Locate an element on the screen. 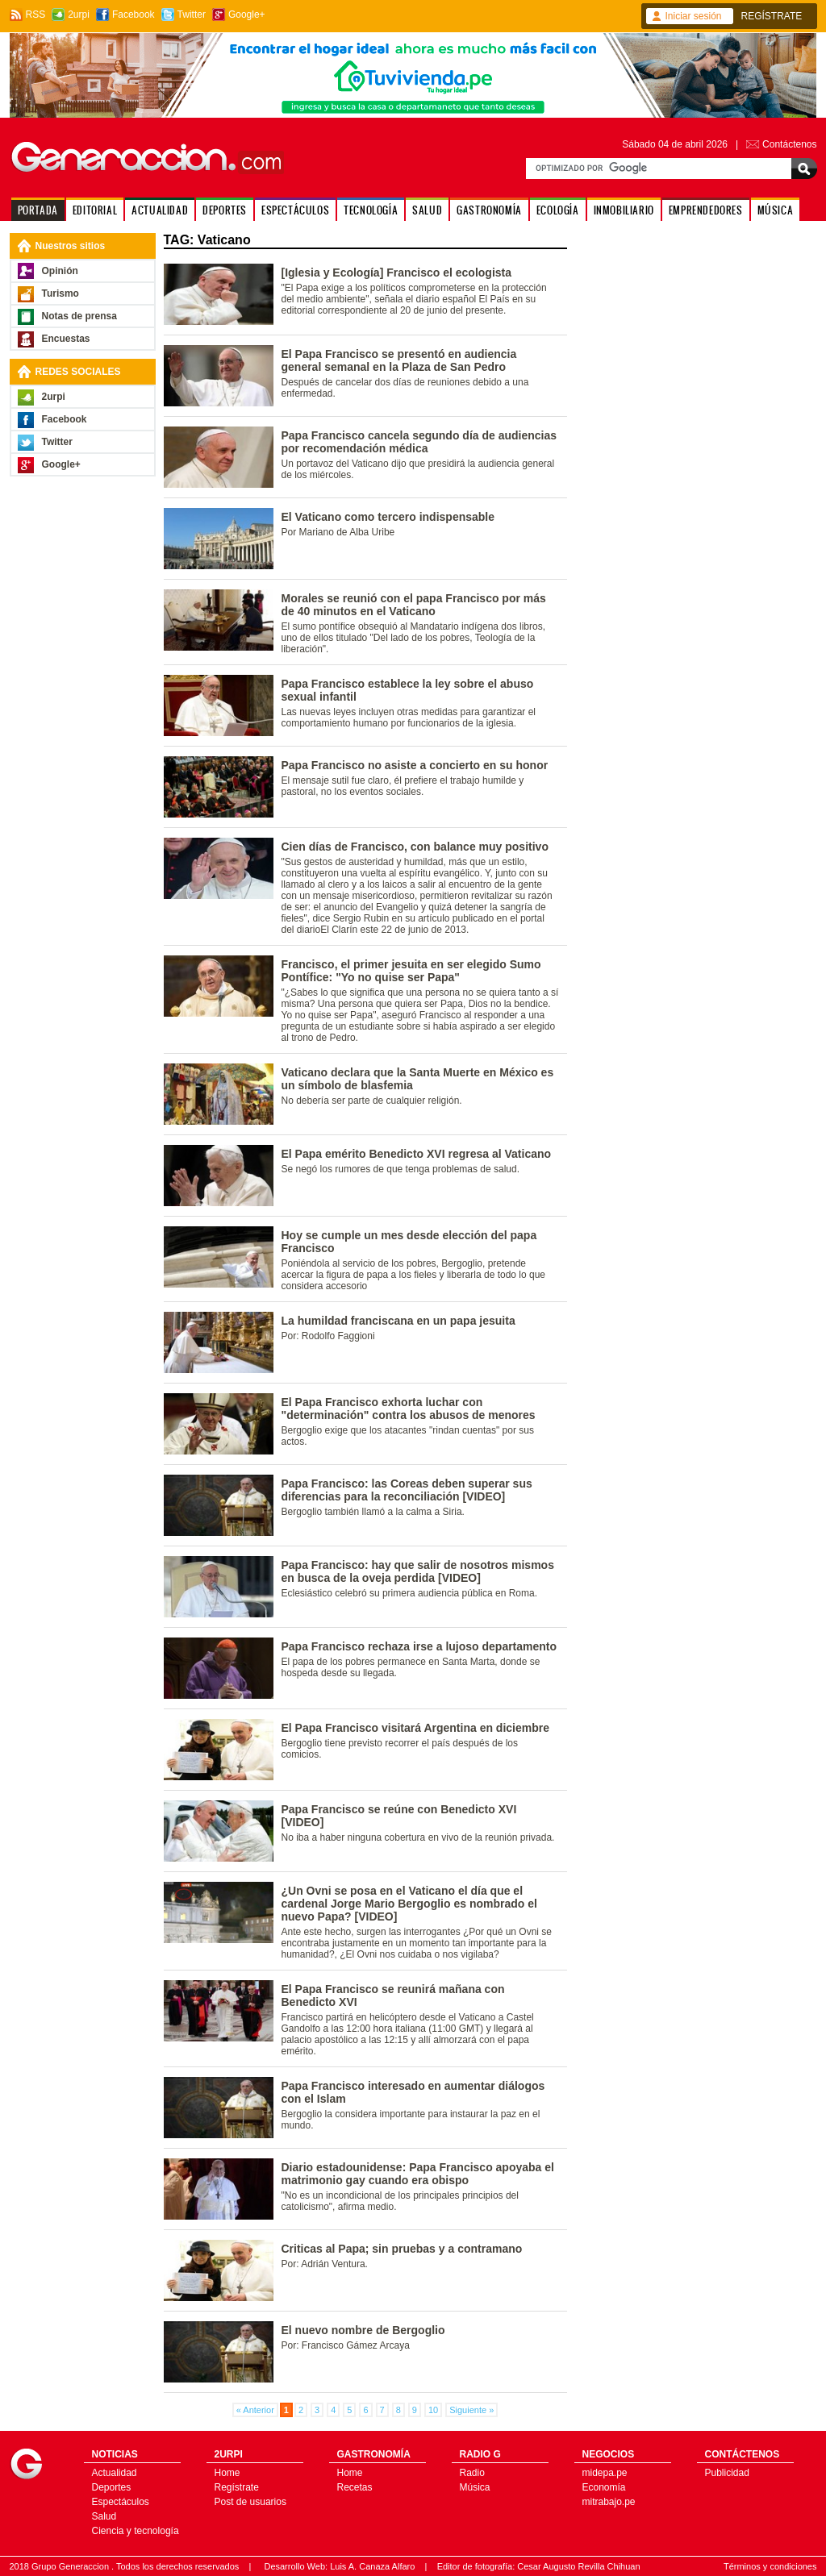 The width and height of the screenshot is (826, 2576). mitrabajo.pe is located at coordinates (609, 2501).